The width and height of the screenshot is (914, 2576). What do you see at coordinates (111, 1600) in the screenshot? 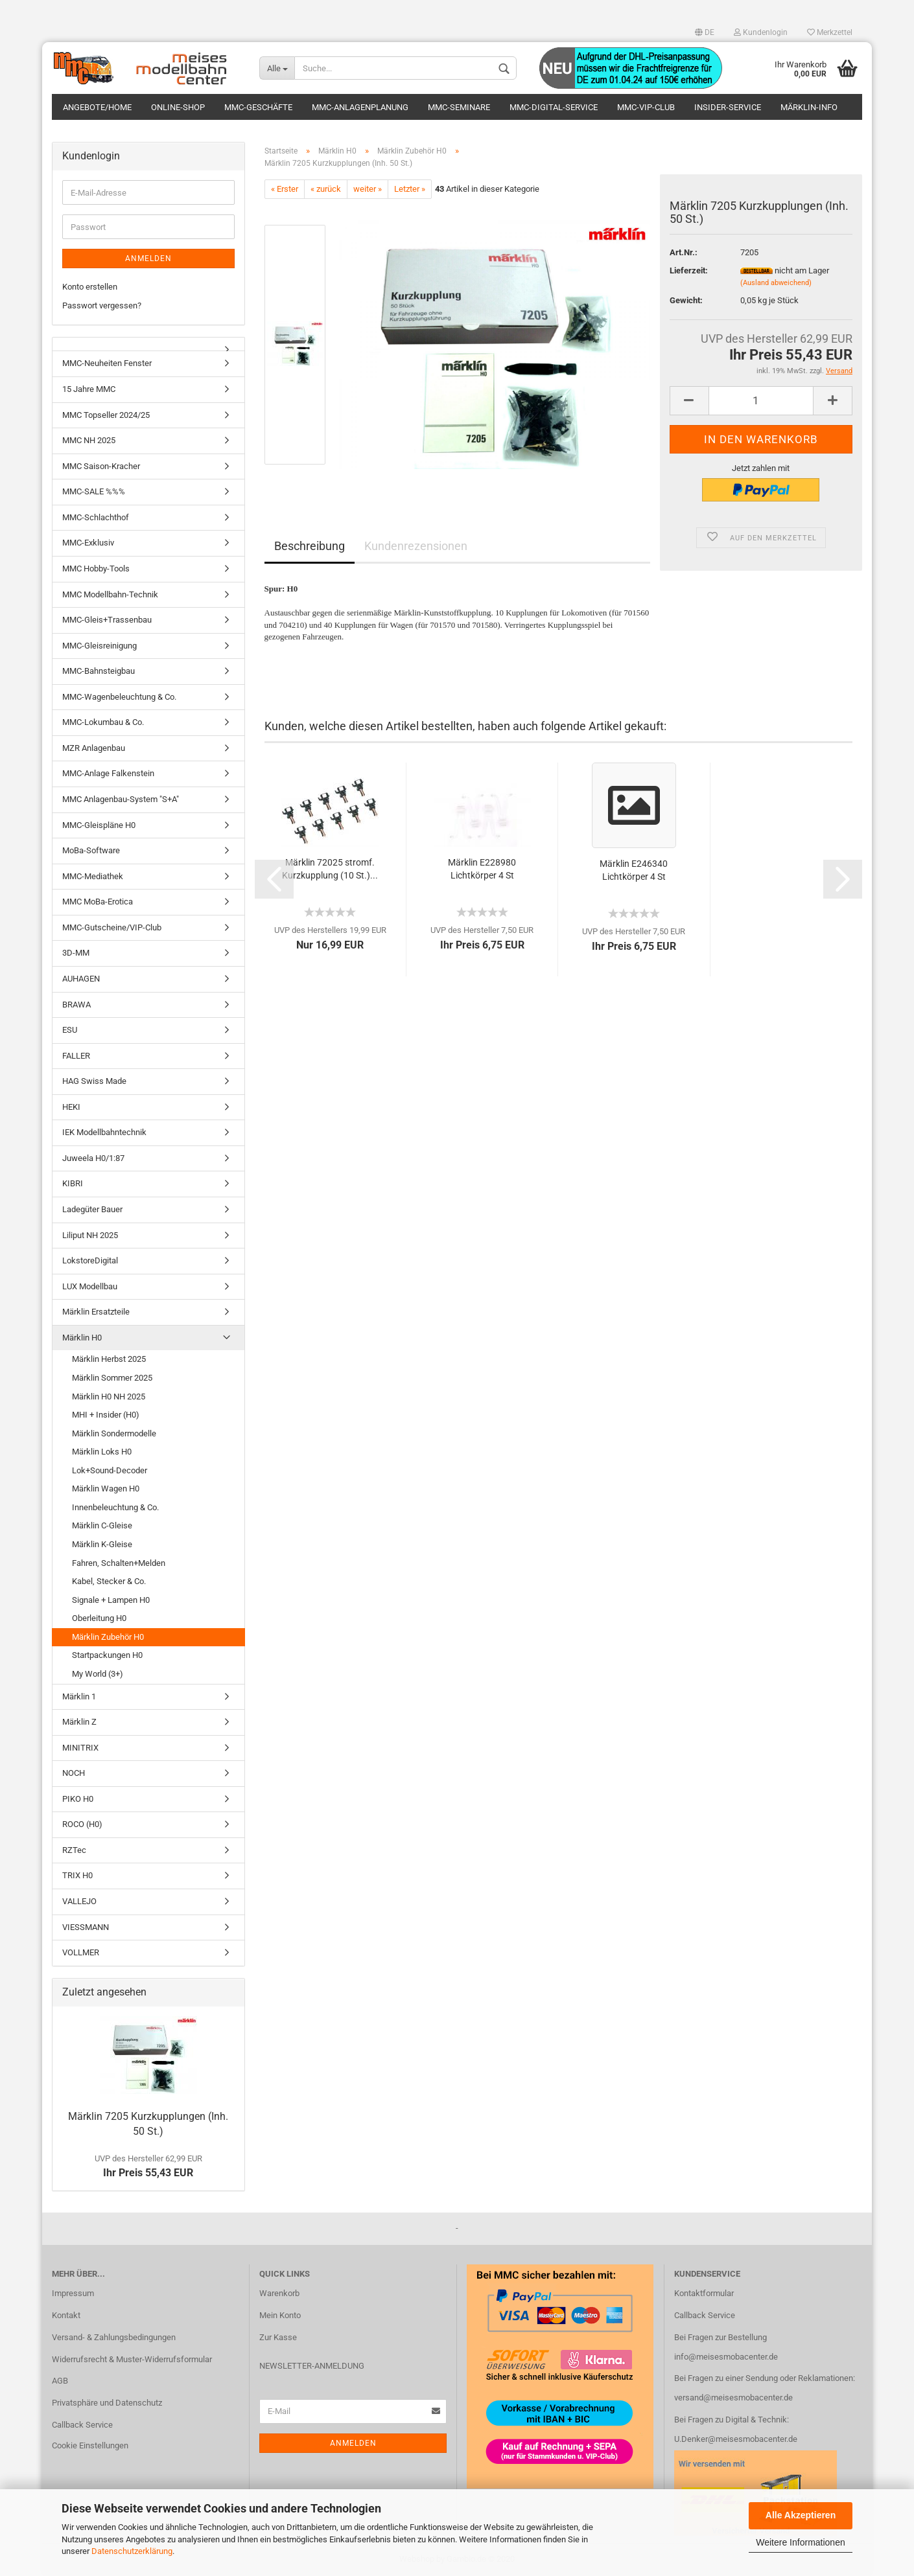
I see `Signale + Lampen H0` at bounding box center [111, 1600].